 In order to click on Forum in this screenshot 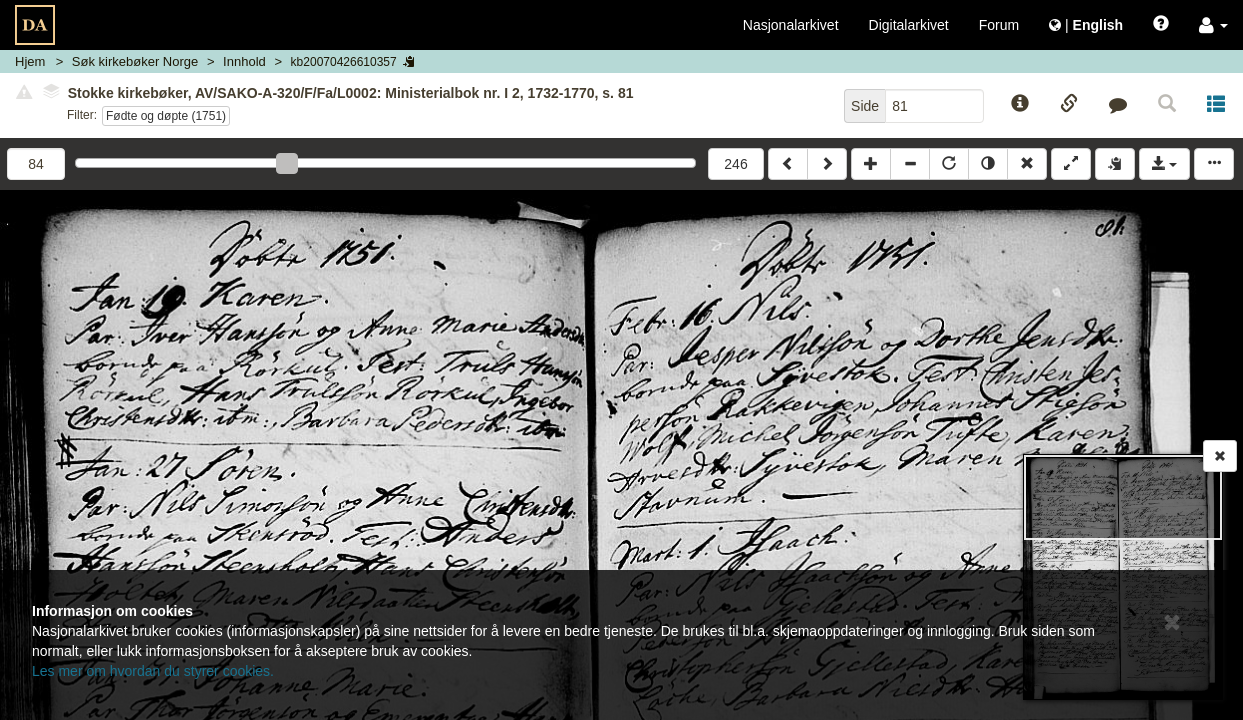, I will do `click(999, 25)`.